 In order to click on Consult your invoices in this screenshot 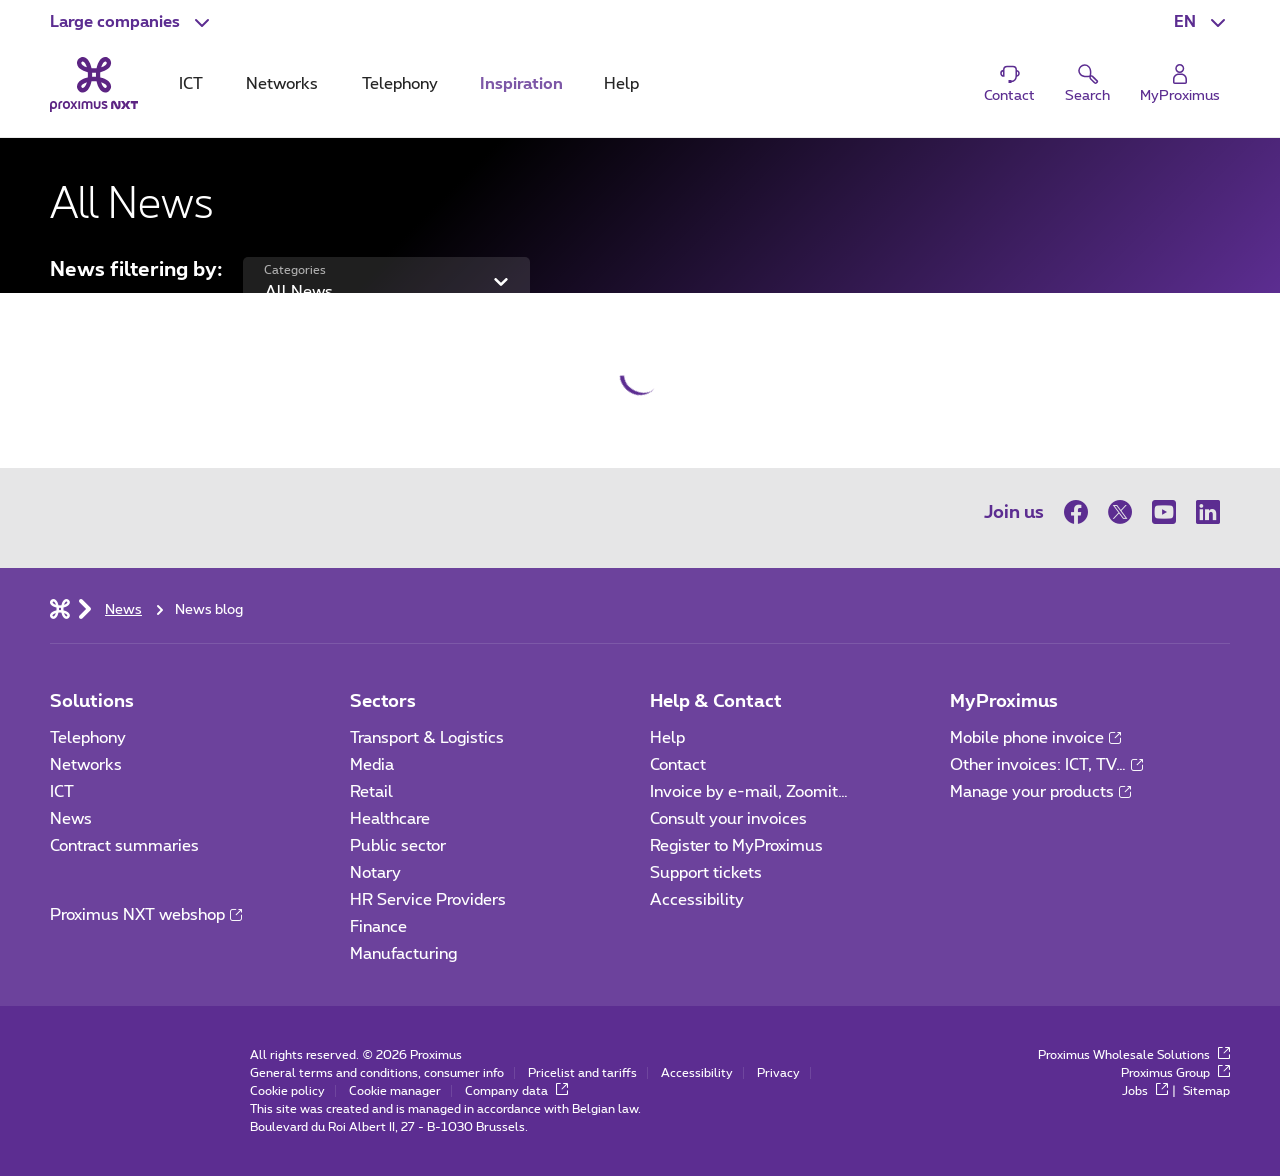, I will do `click(728, 819)`.